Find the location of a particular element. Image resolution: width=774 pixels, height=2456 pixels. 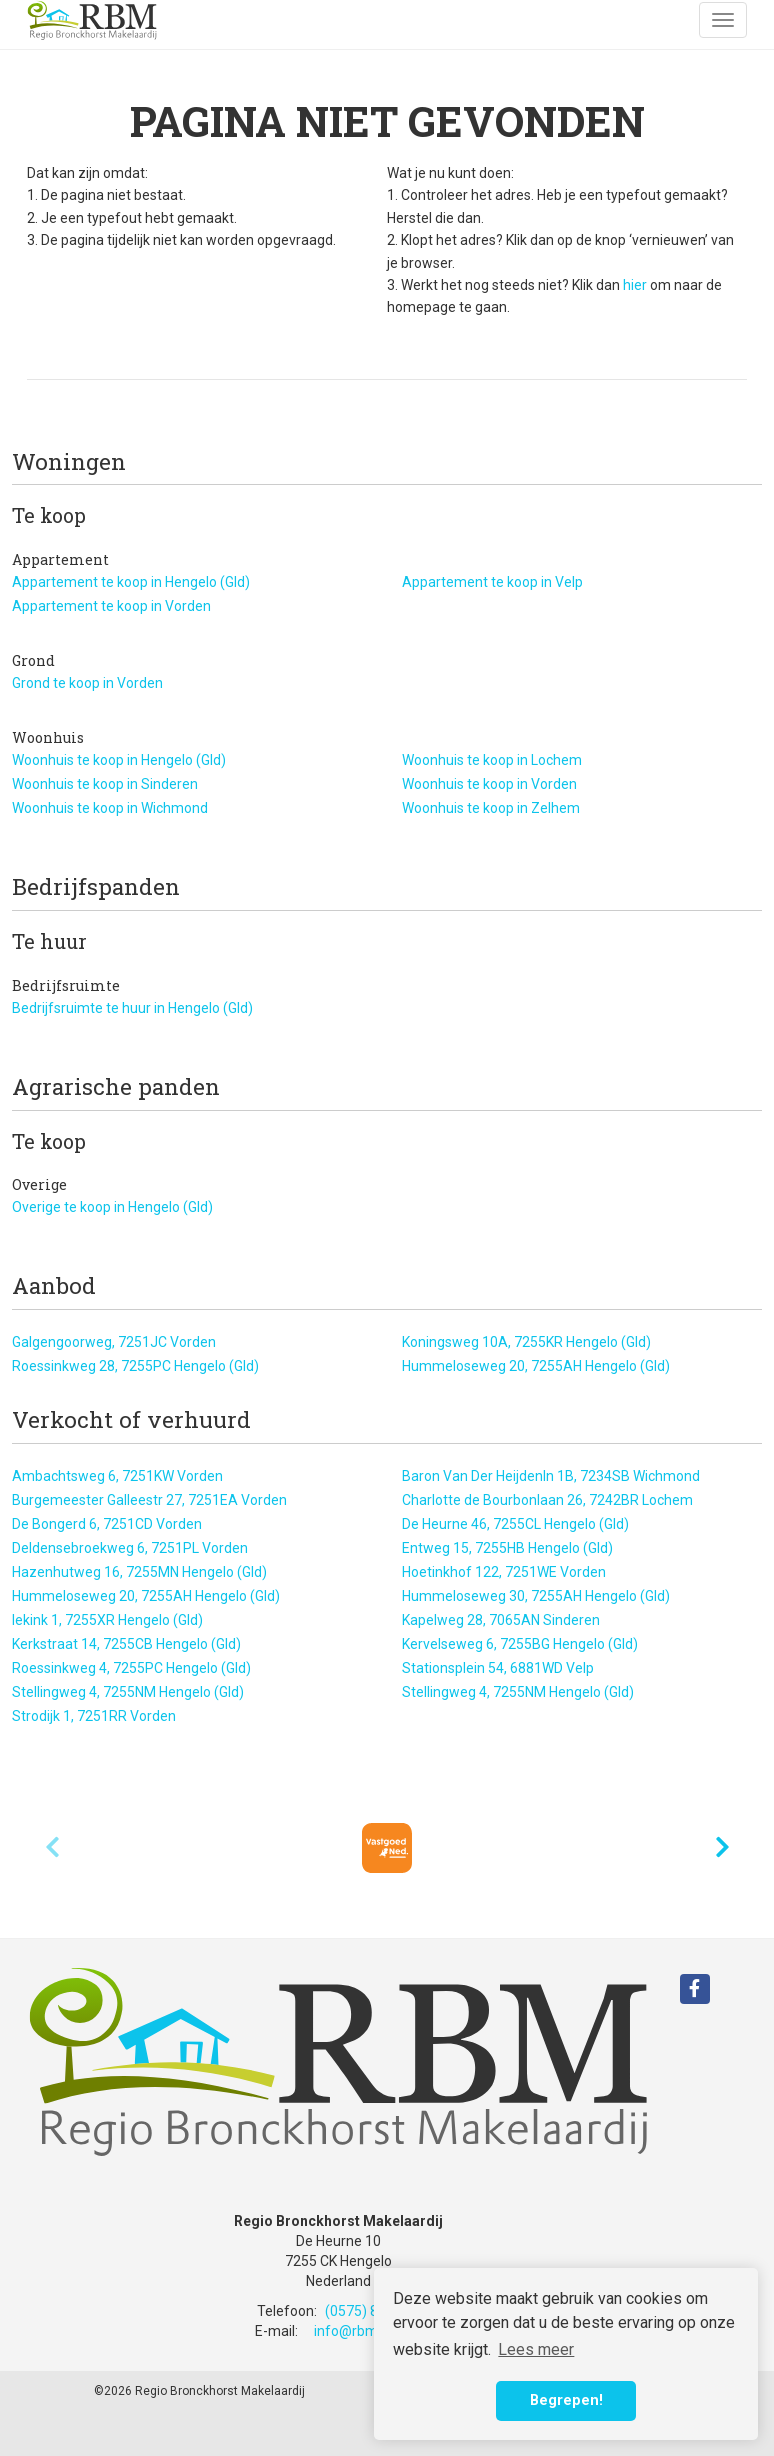

Appartement te koop in Vorden is located at coordinates (111, 606).